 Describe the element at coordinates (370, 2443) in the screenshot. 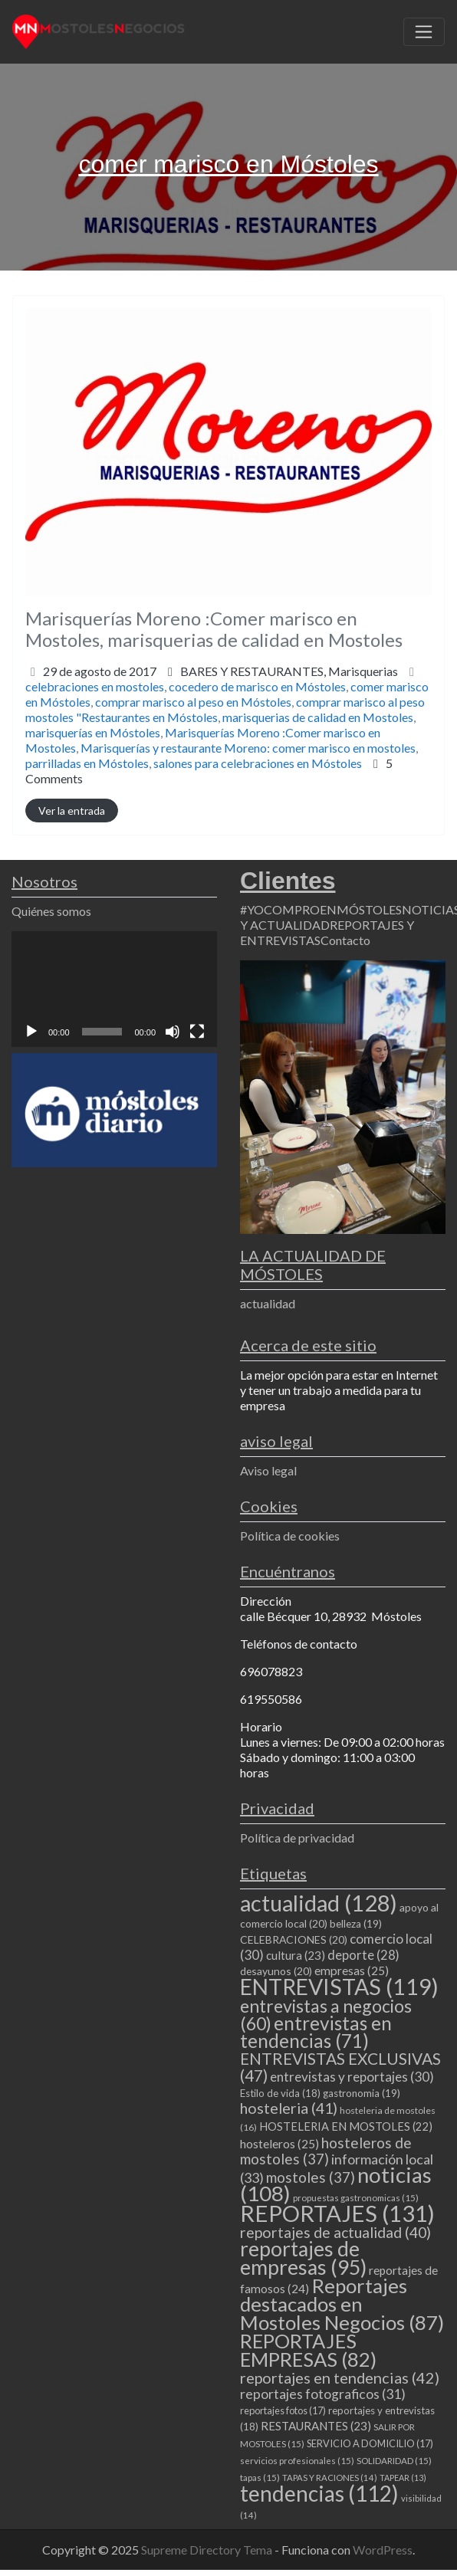

I see `SERVICIO A DOMICILIO [SERVICIO A DOMICILIO (17 elementos)]` at that location.